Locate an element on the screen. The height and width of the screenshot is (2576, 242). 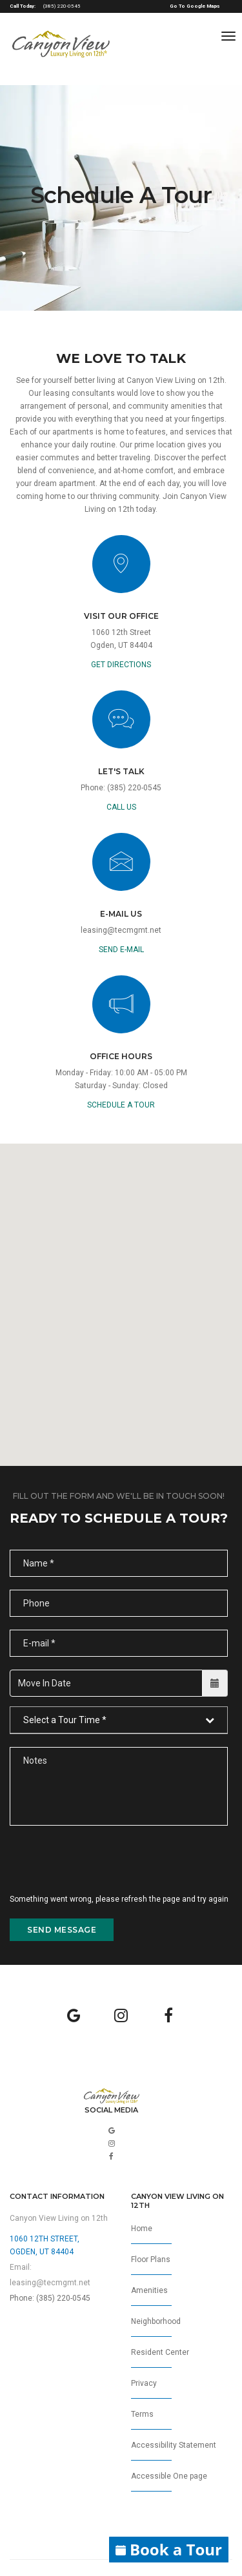
send message is located at coordinates (61, 1930).